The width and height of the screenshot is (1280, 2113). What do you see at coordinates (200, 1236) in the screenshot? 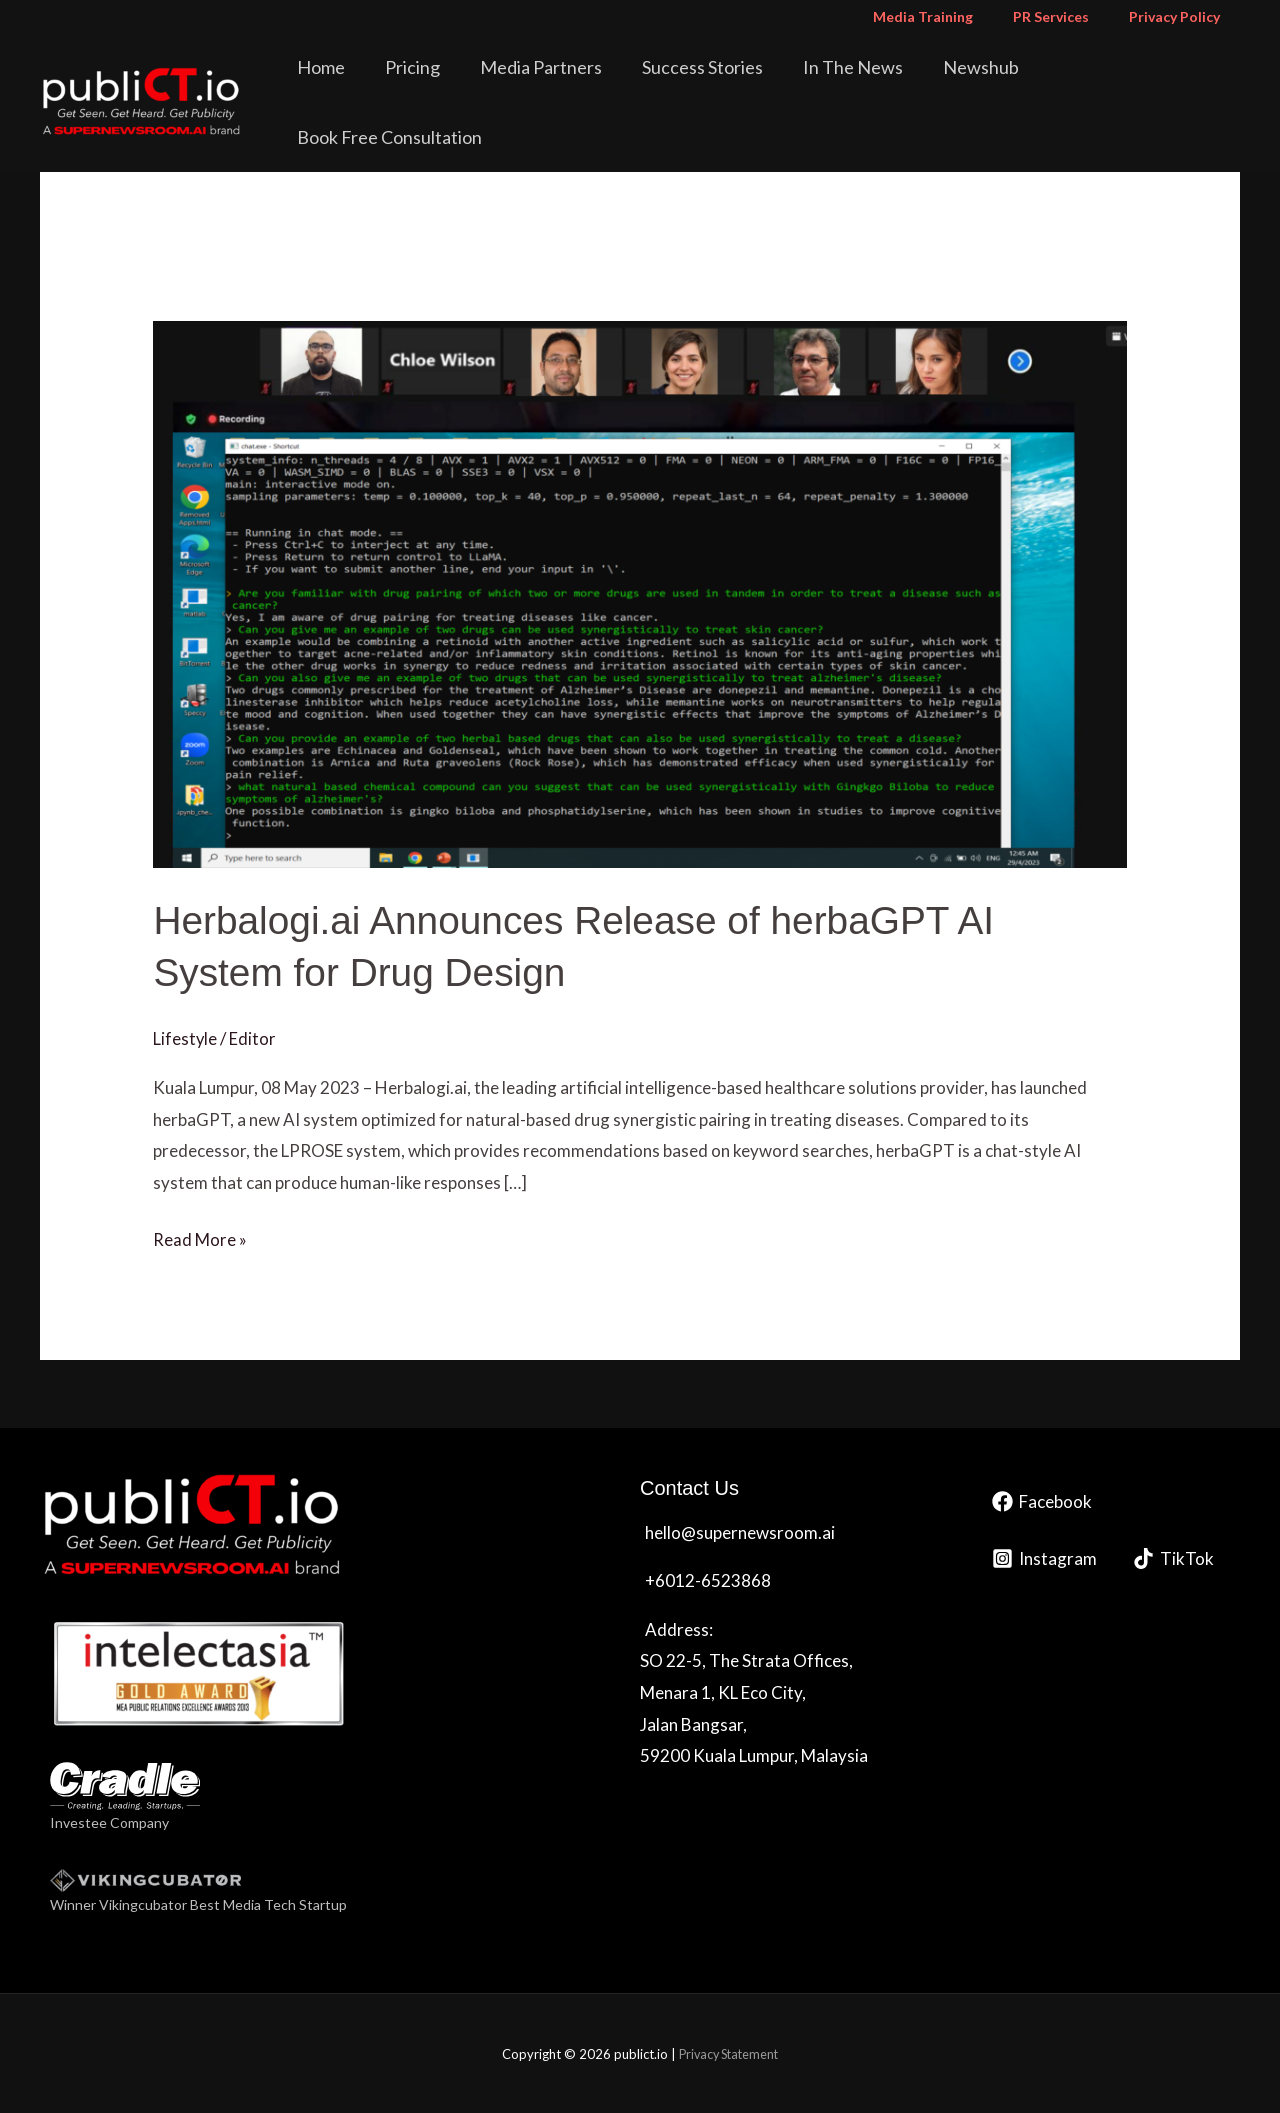
I see `Read More »` at bounding box center [200, 1236].